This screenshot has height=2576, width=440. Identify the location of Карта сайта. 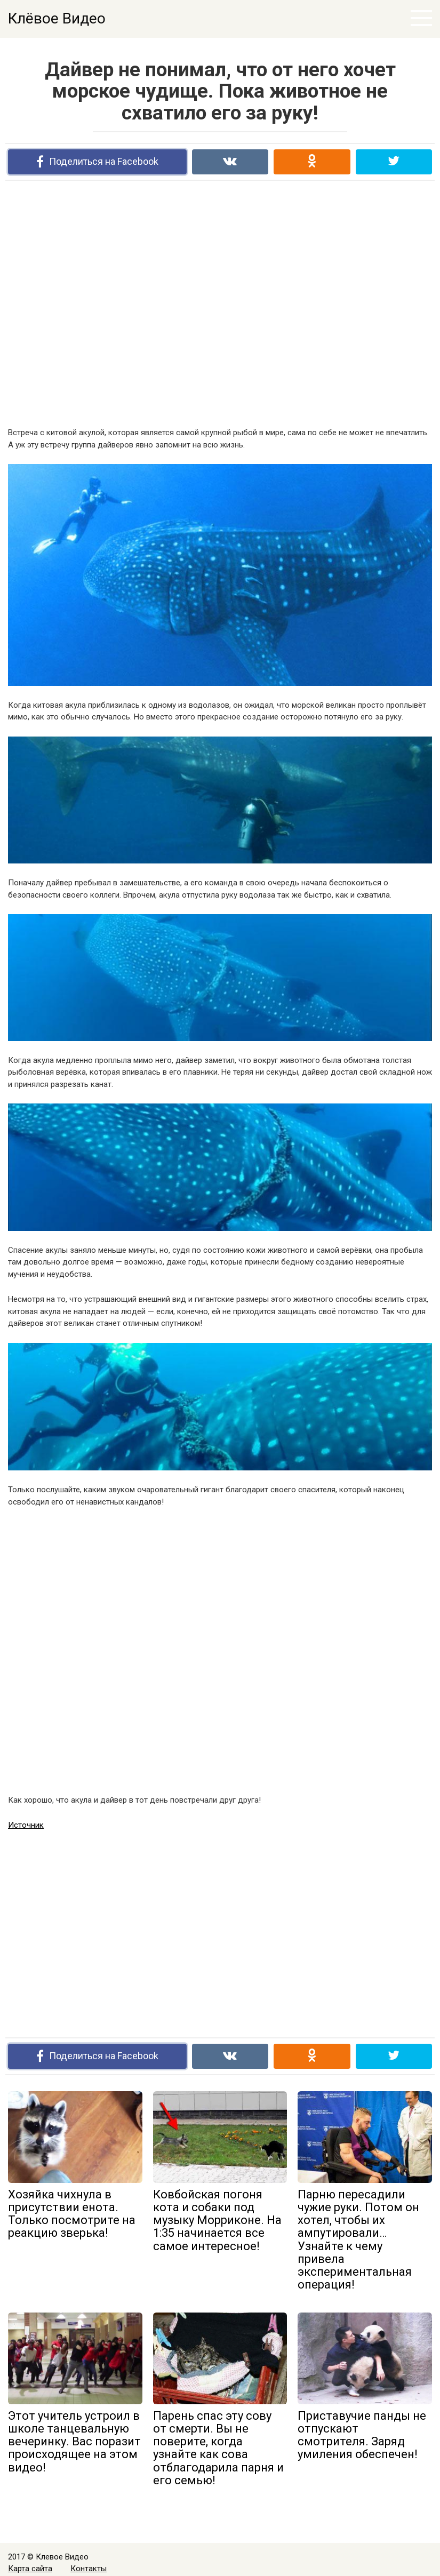
(30, 2568).